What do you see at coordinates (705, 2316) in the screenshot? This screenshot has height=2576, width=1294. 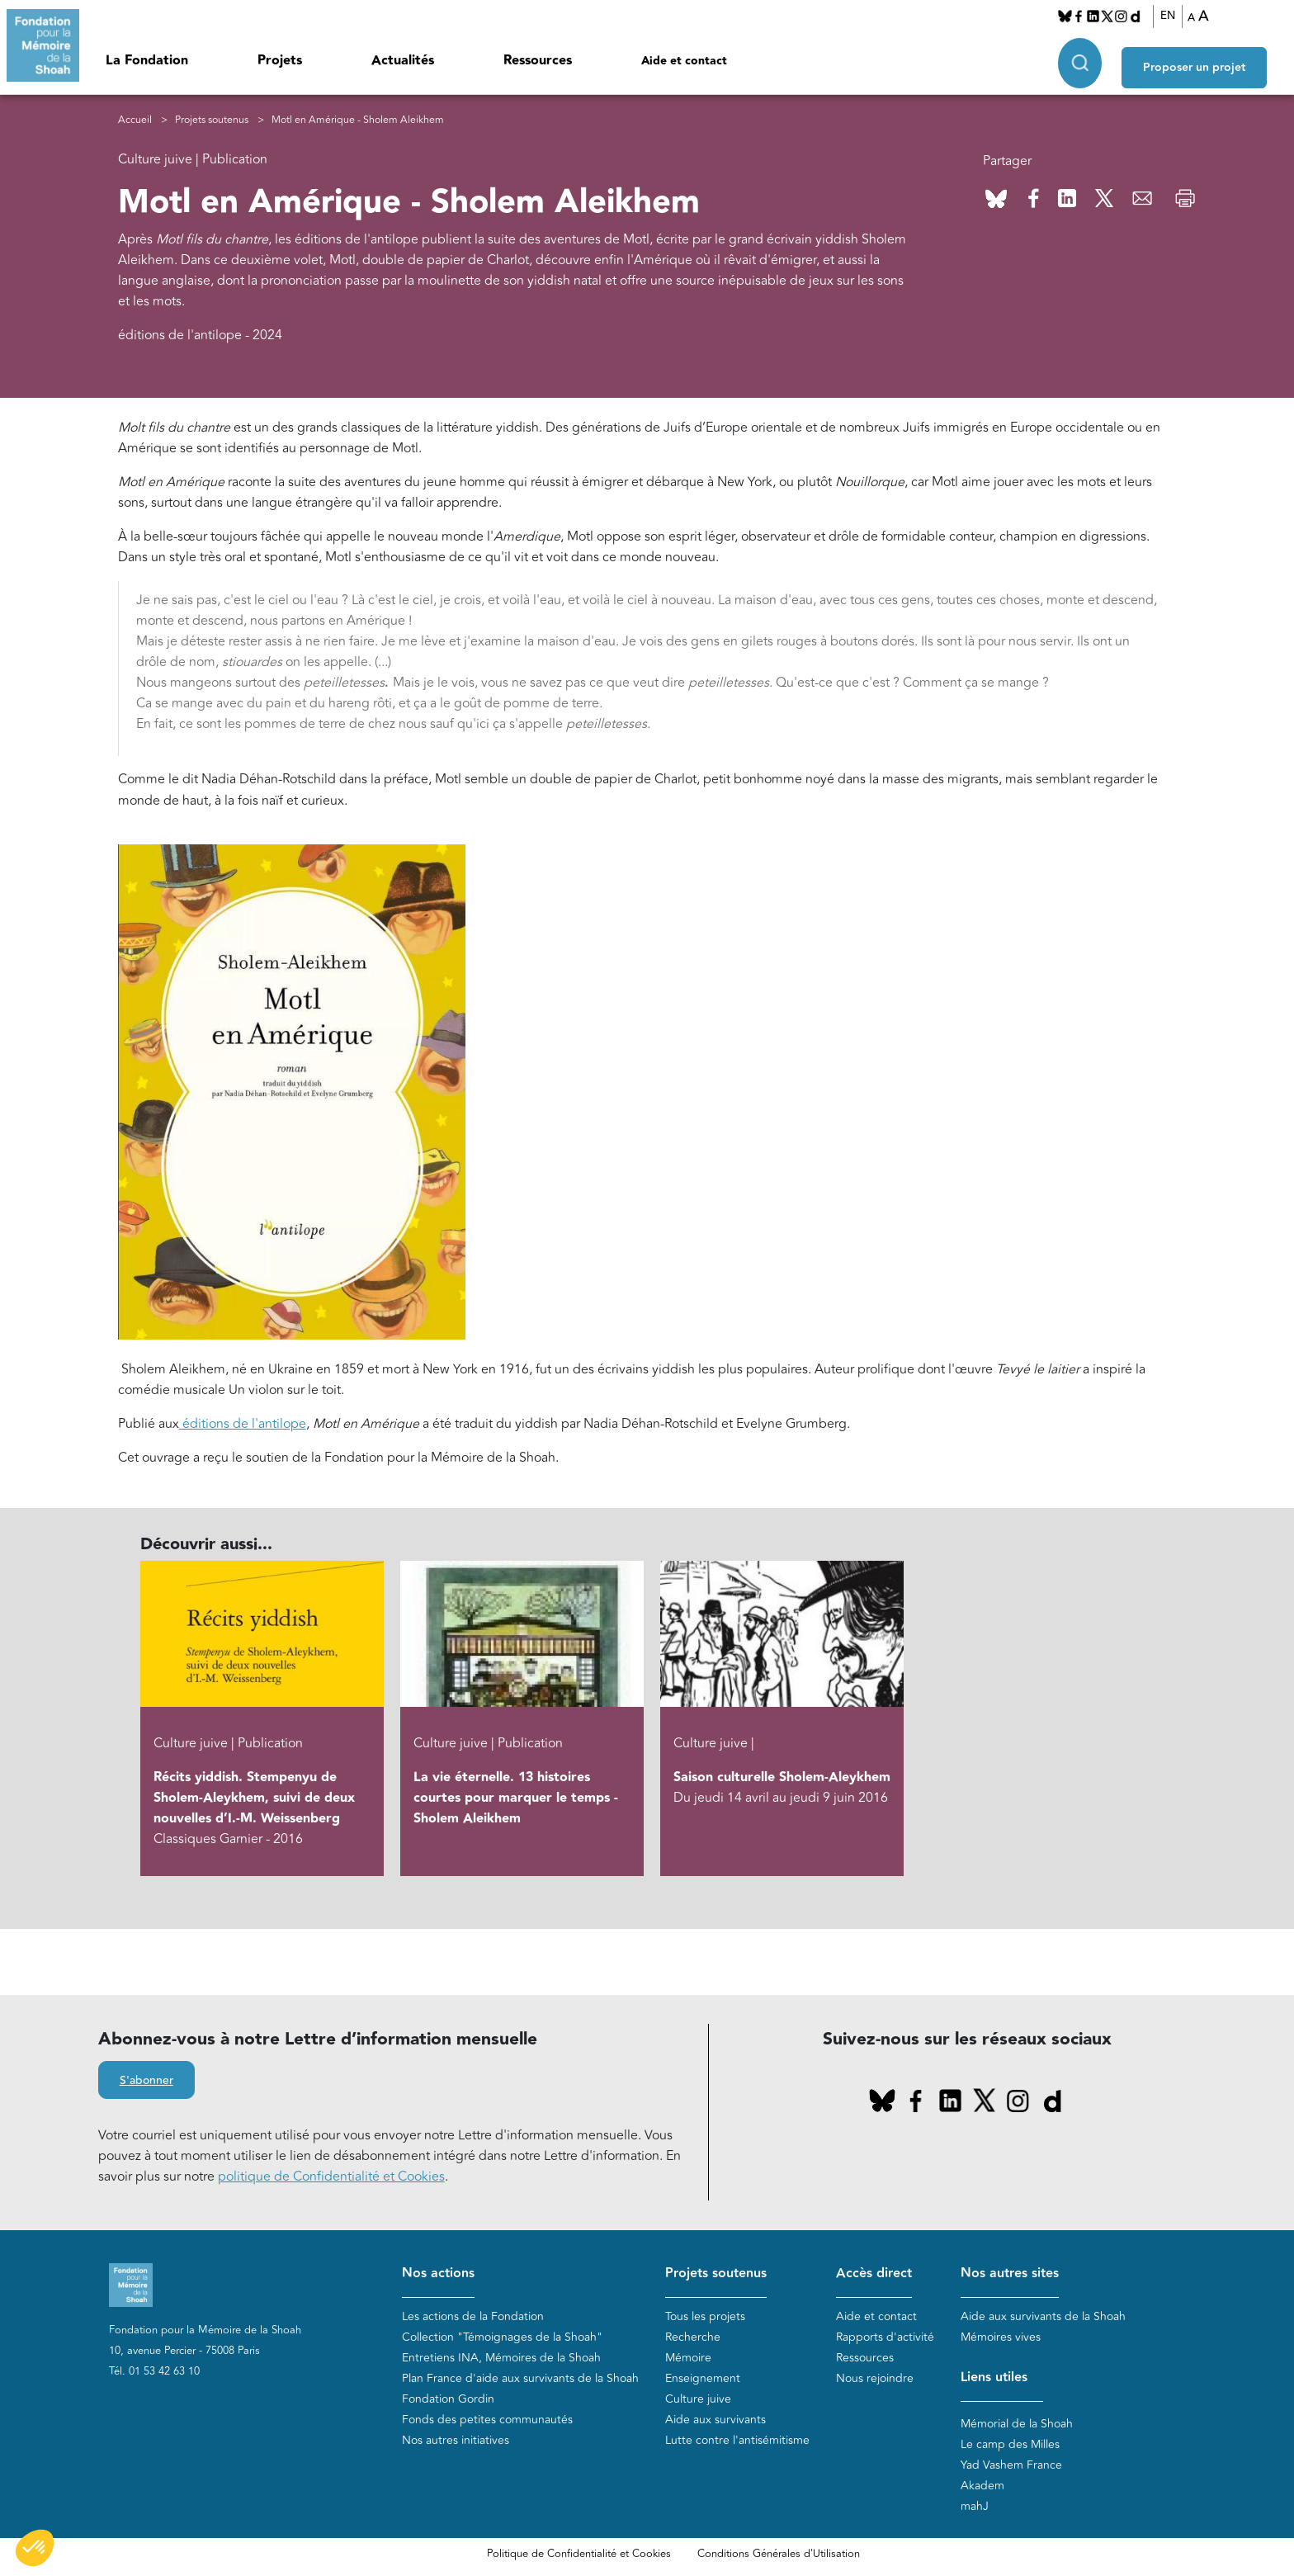 I see `Tous les projets` at bounding box center [705, 2316].